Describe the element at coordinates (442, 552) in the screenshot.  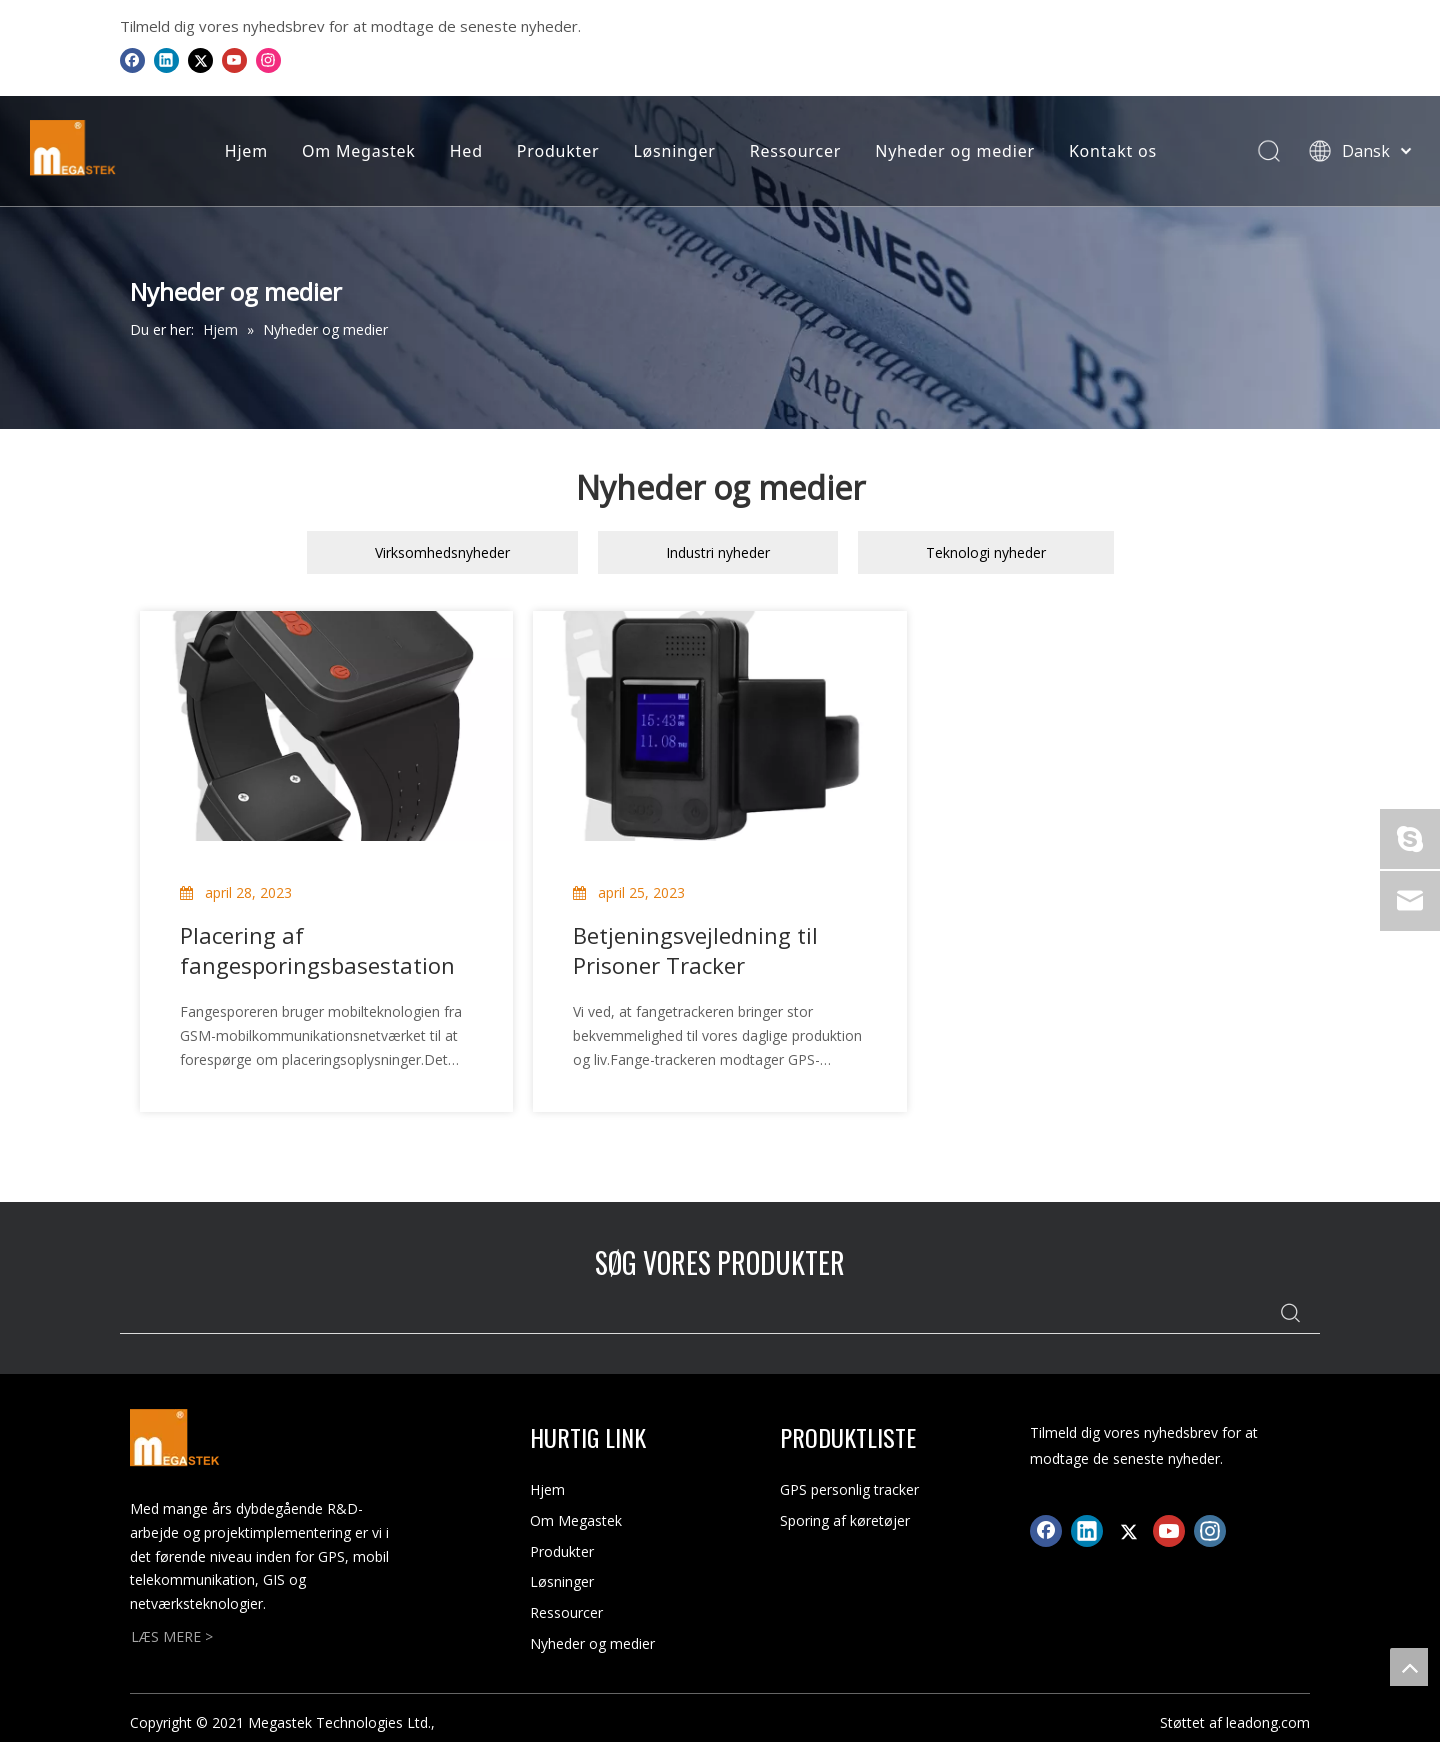
I see `Virksomhedsnyheder` at that location.